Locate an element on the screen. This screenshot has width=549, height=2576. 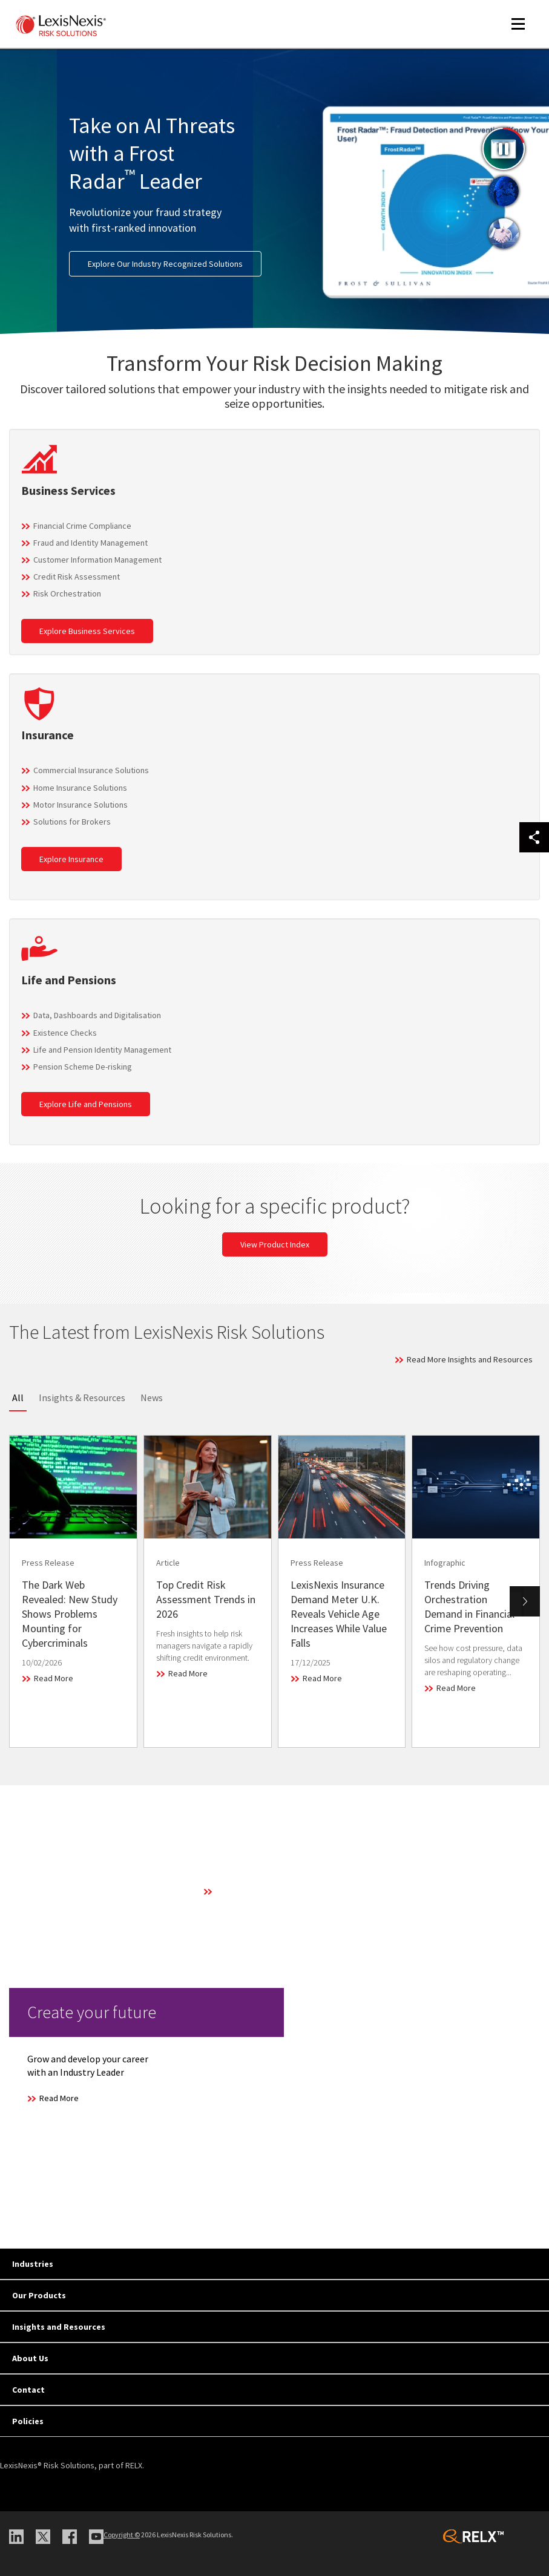
Explore Business Services is located at coordinates (87, 631).